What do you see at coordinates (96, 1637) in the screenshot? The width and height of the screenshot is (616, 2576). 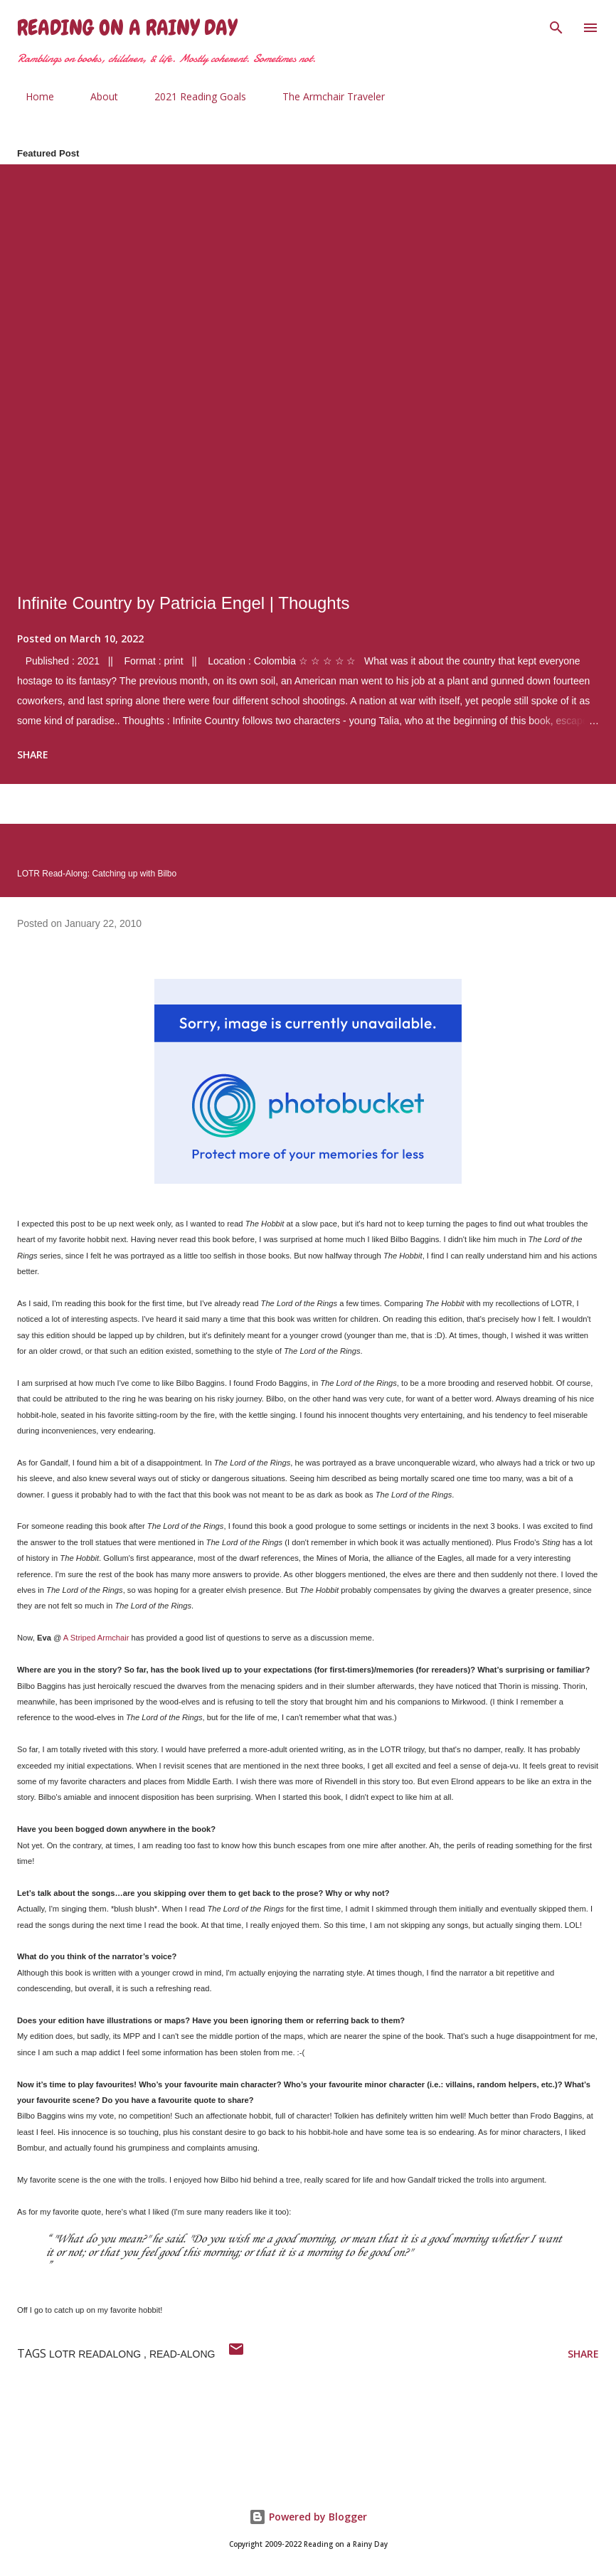 I see `A Striped Armchair` at bounding box center [96, 1637].